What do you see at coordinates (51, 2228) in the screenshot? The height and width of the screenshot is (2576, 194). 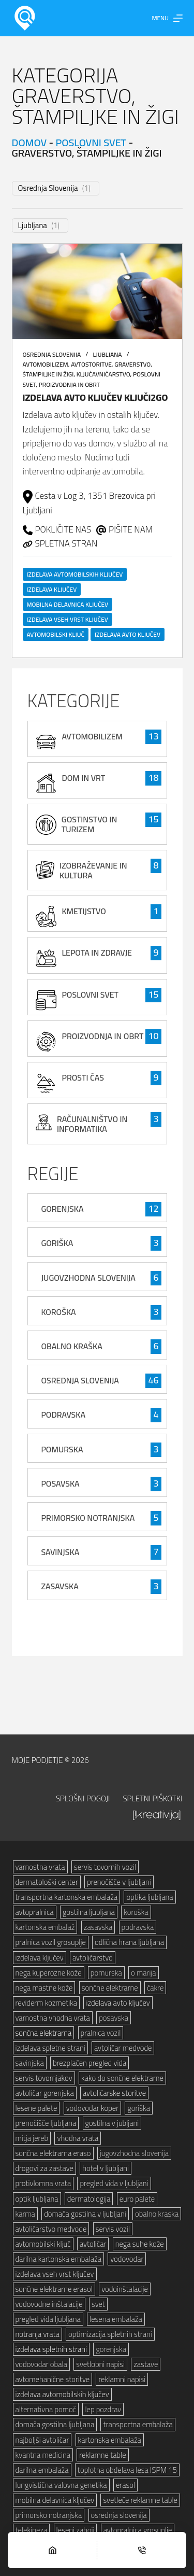 I see `avtoličarstvo medvode` at bounding box center [51, 2228].